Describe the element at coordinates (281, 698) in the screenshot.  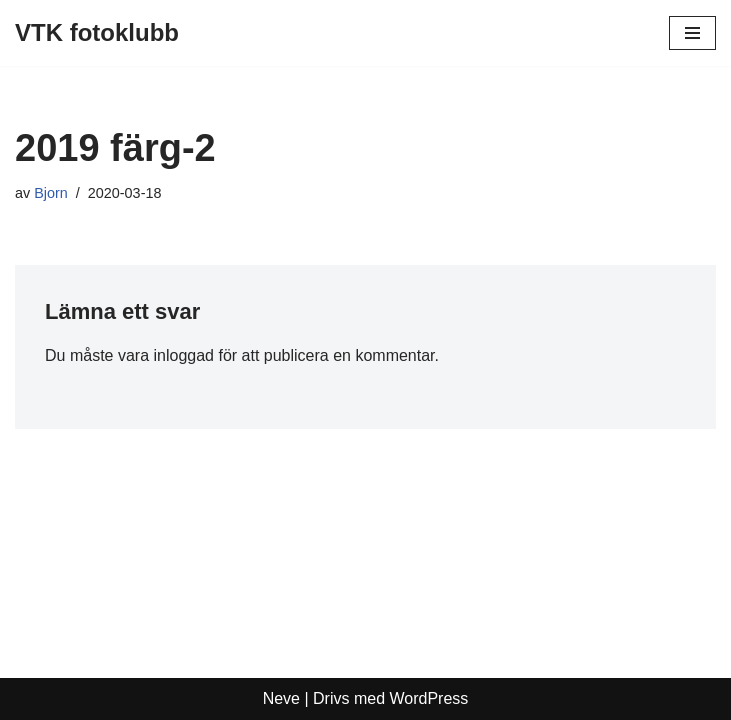
I see `Neve` at that location.